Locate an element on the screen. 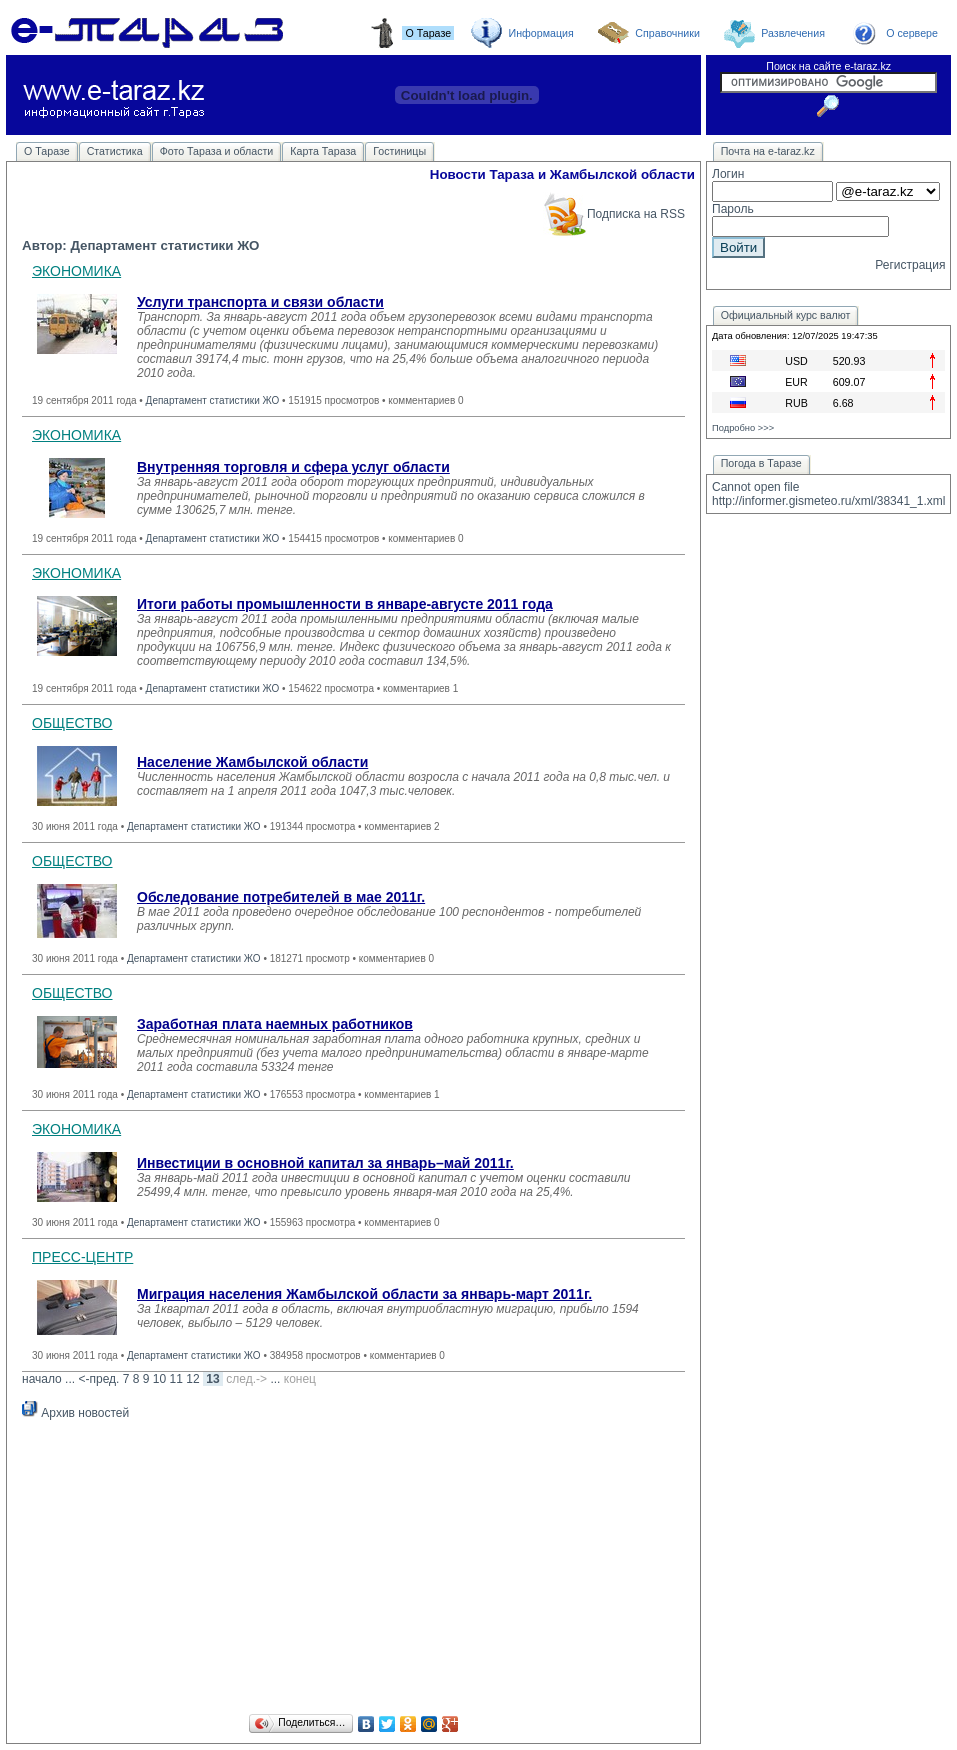 The height and width of the screenshot is (1750, 957). 10 is located at coordinates (159, 1379).